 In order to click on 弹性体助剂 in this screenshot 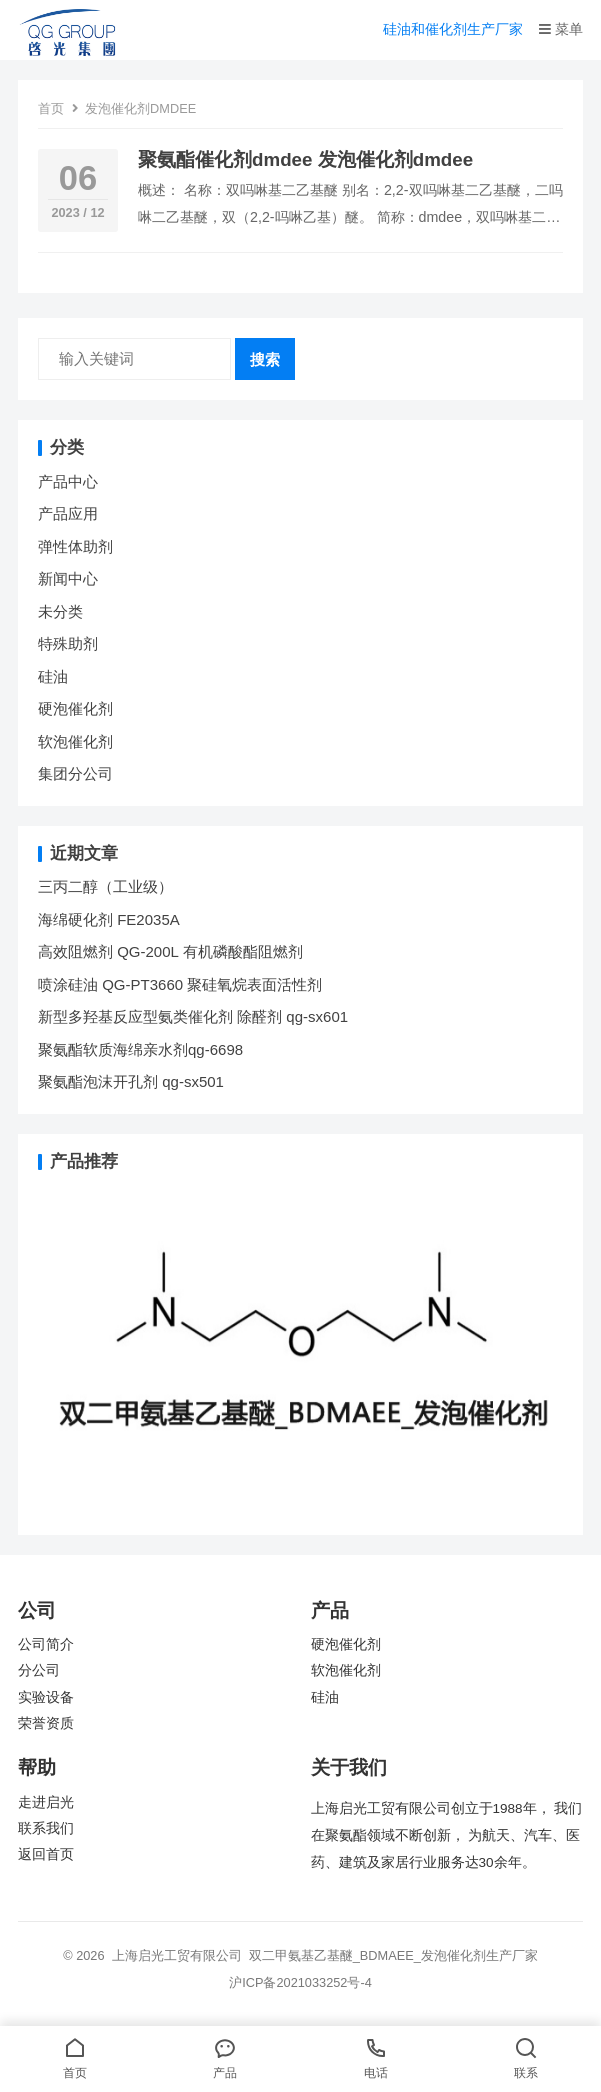, I will do `click(75, 546)`.